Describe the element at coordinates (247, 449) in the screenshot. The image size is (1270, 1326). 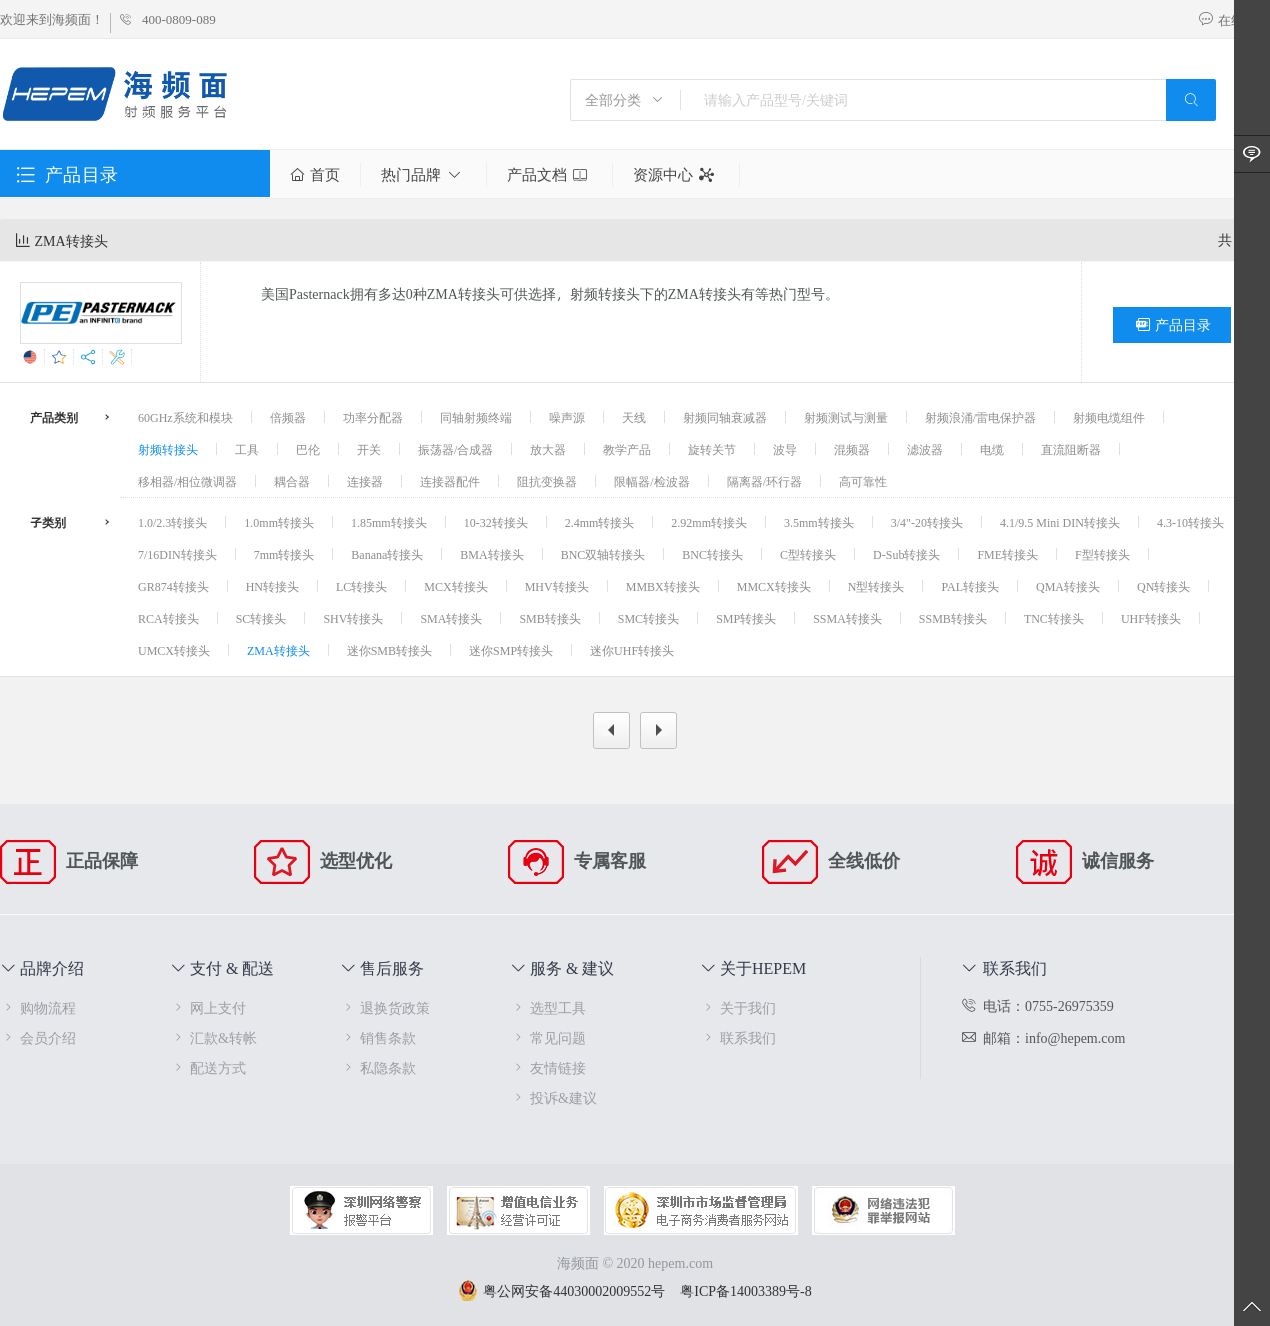
I see `工具` at that location.